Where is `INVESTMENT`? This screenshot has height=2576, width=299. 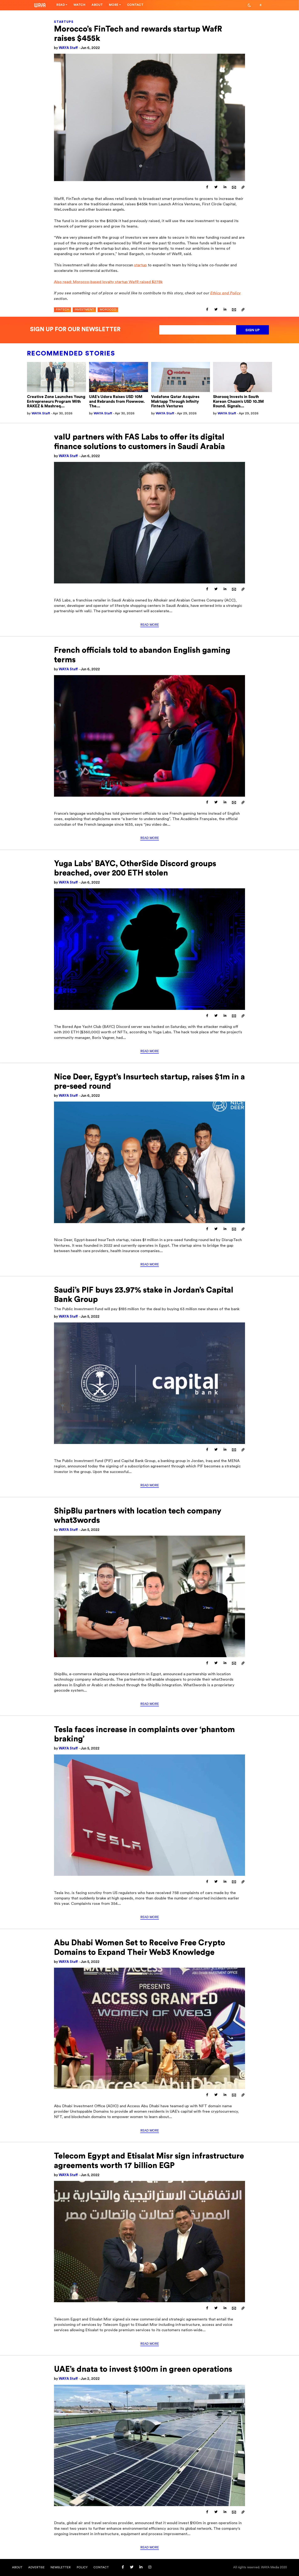 INVESTMENT is located at coordinates (84, 309).